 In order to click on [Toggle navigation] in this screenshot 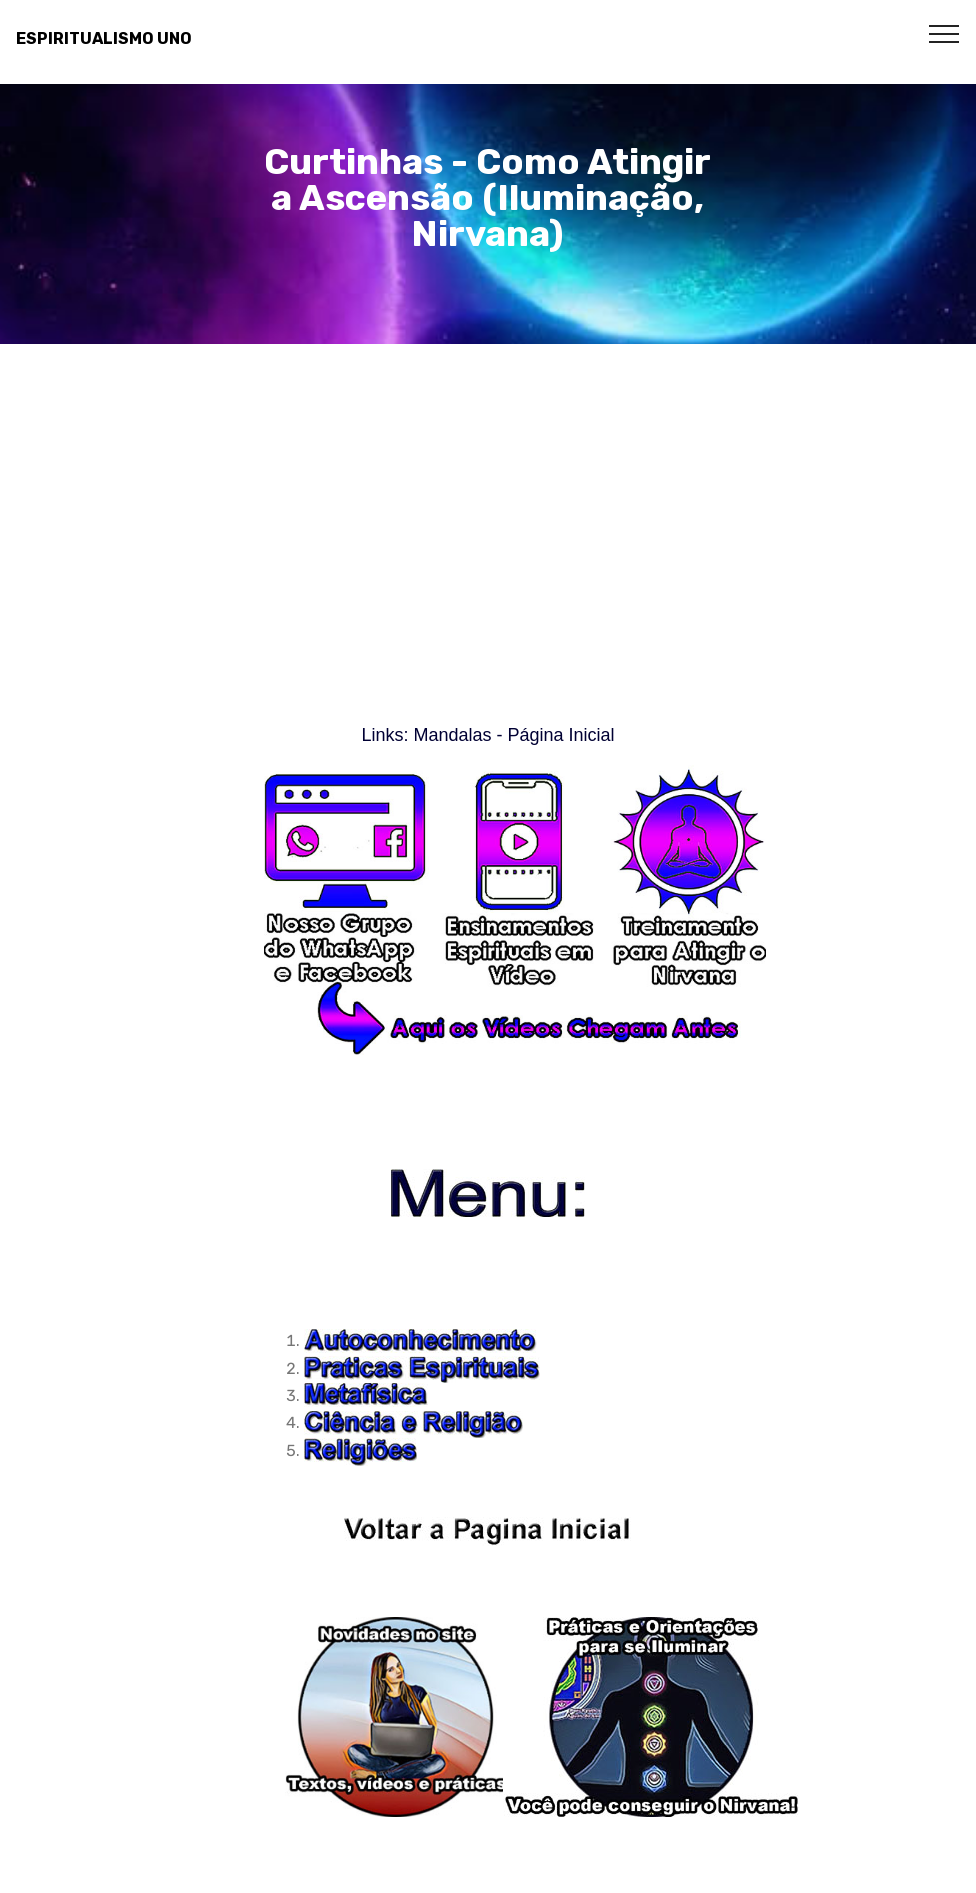, I will do `click(944, 33)`.